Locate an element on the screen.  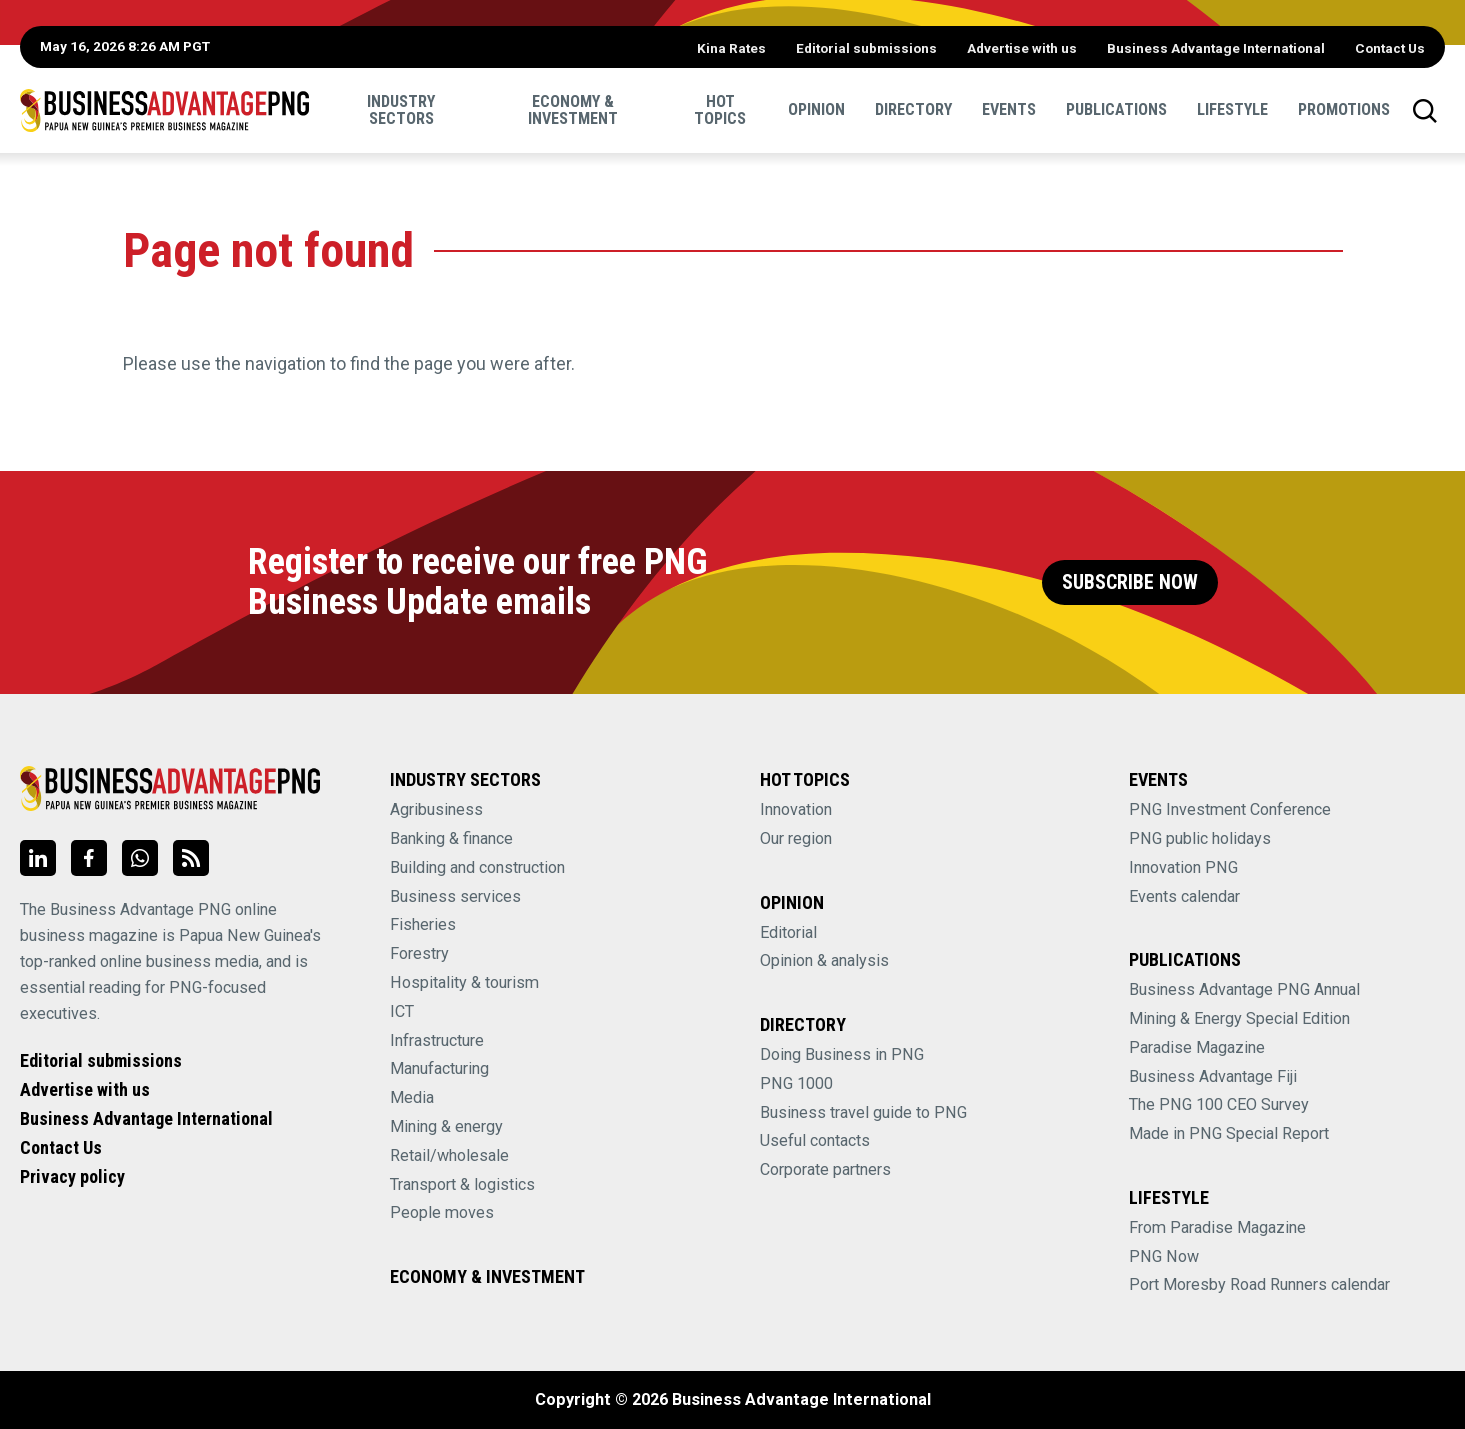
Directory is located at coordinates (913, 109).